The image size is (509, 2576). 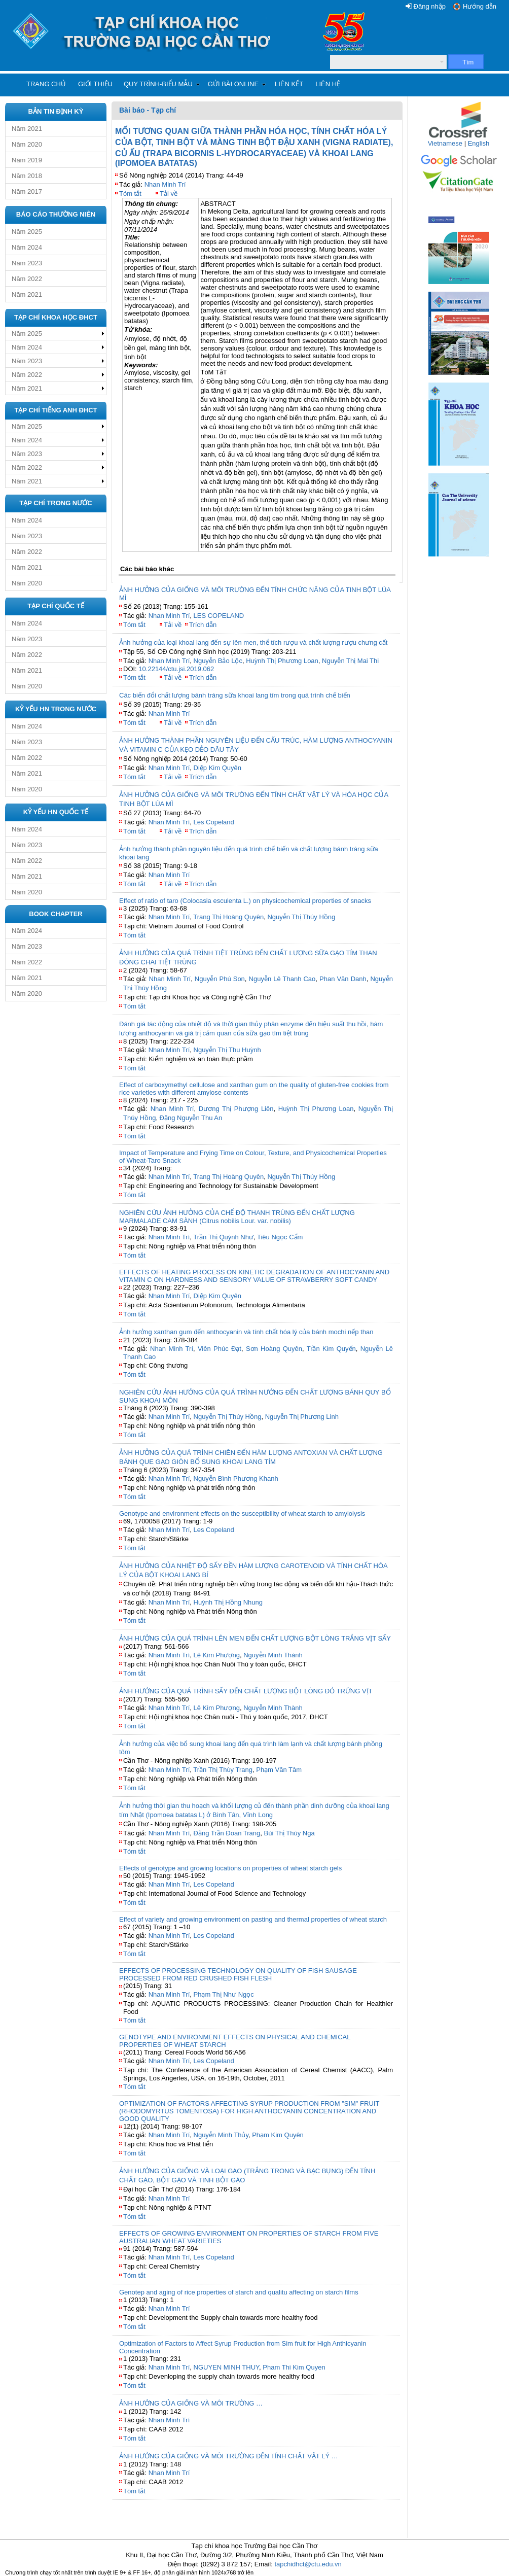 I want to click on Liên kết, so click(x=289, y=84).